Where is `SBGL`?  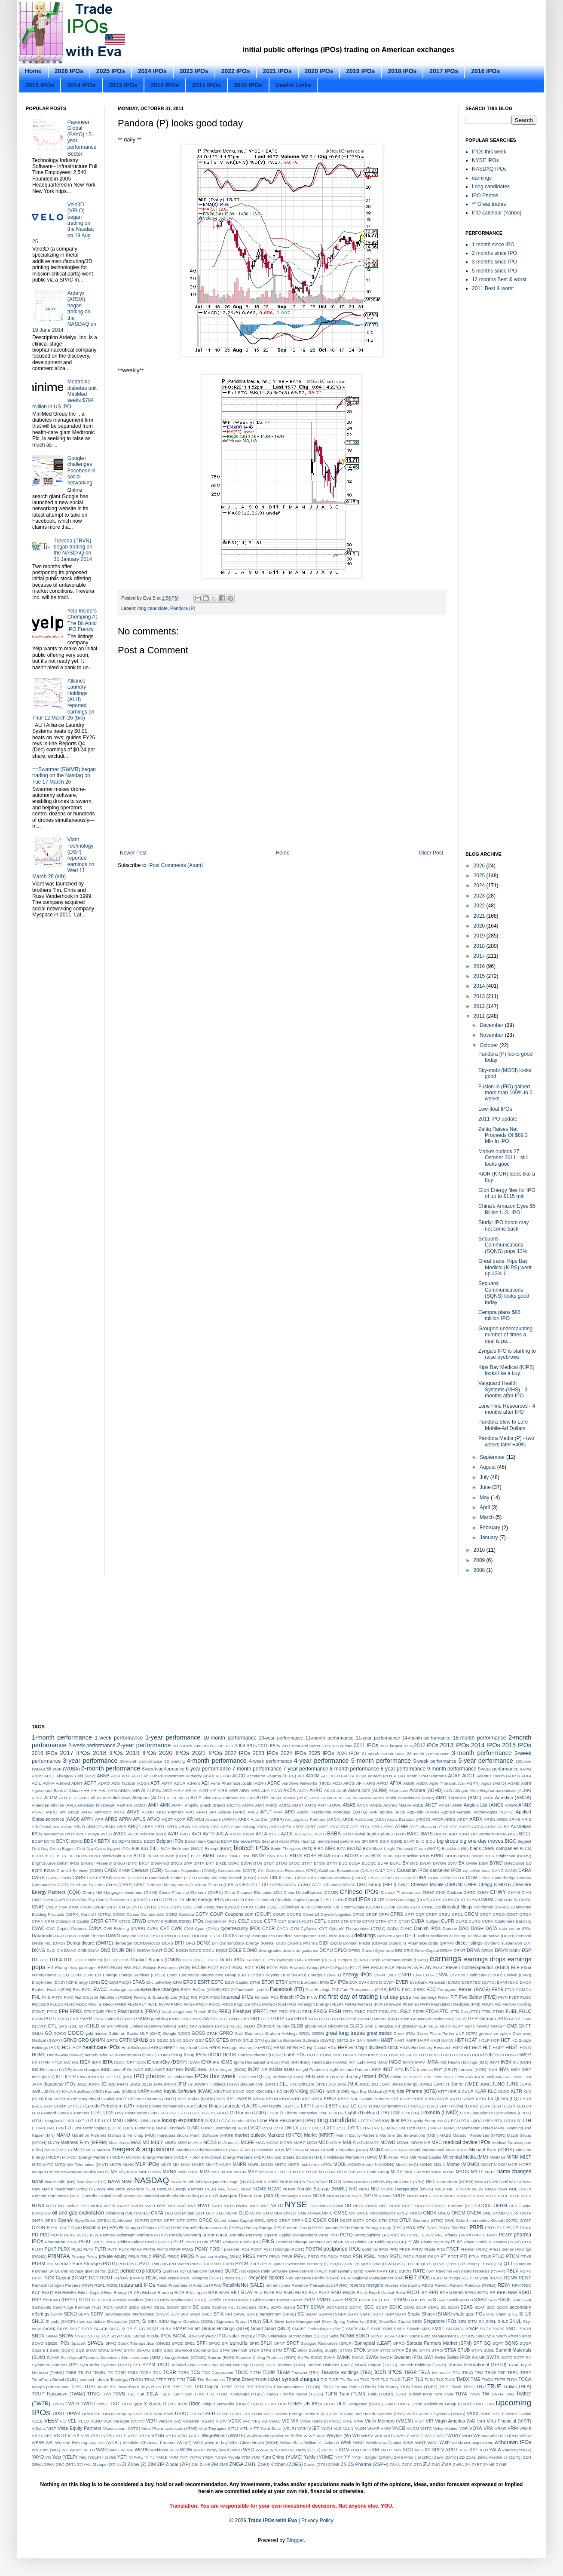
SBGL is located at coordinates (159, 2307).